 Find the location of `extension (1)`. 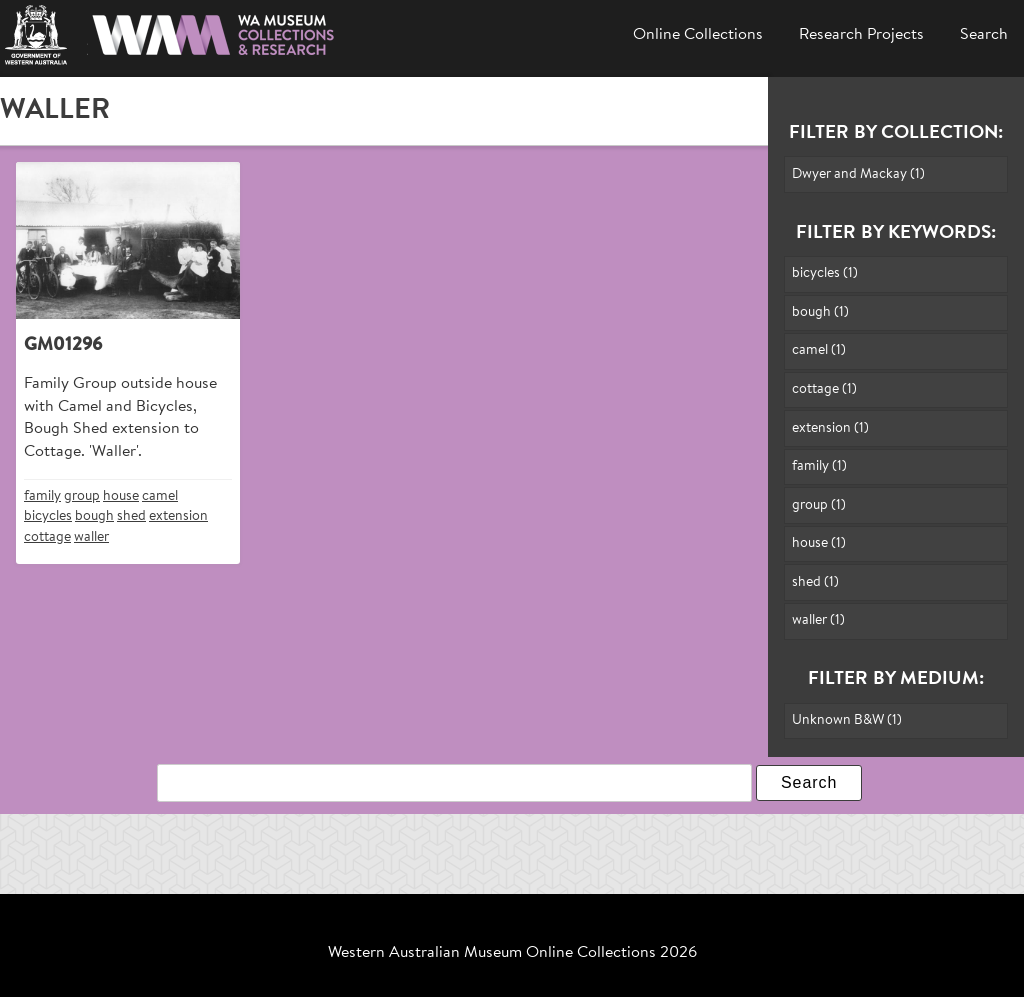

extension (1) is located at coordinates (830, 428).